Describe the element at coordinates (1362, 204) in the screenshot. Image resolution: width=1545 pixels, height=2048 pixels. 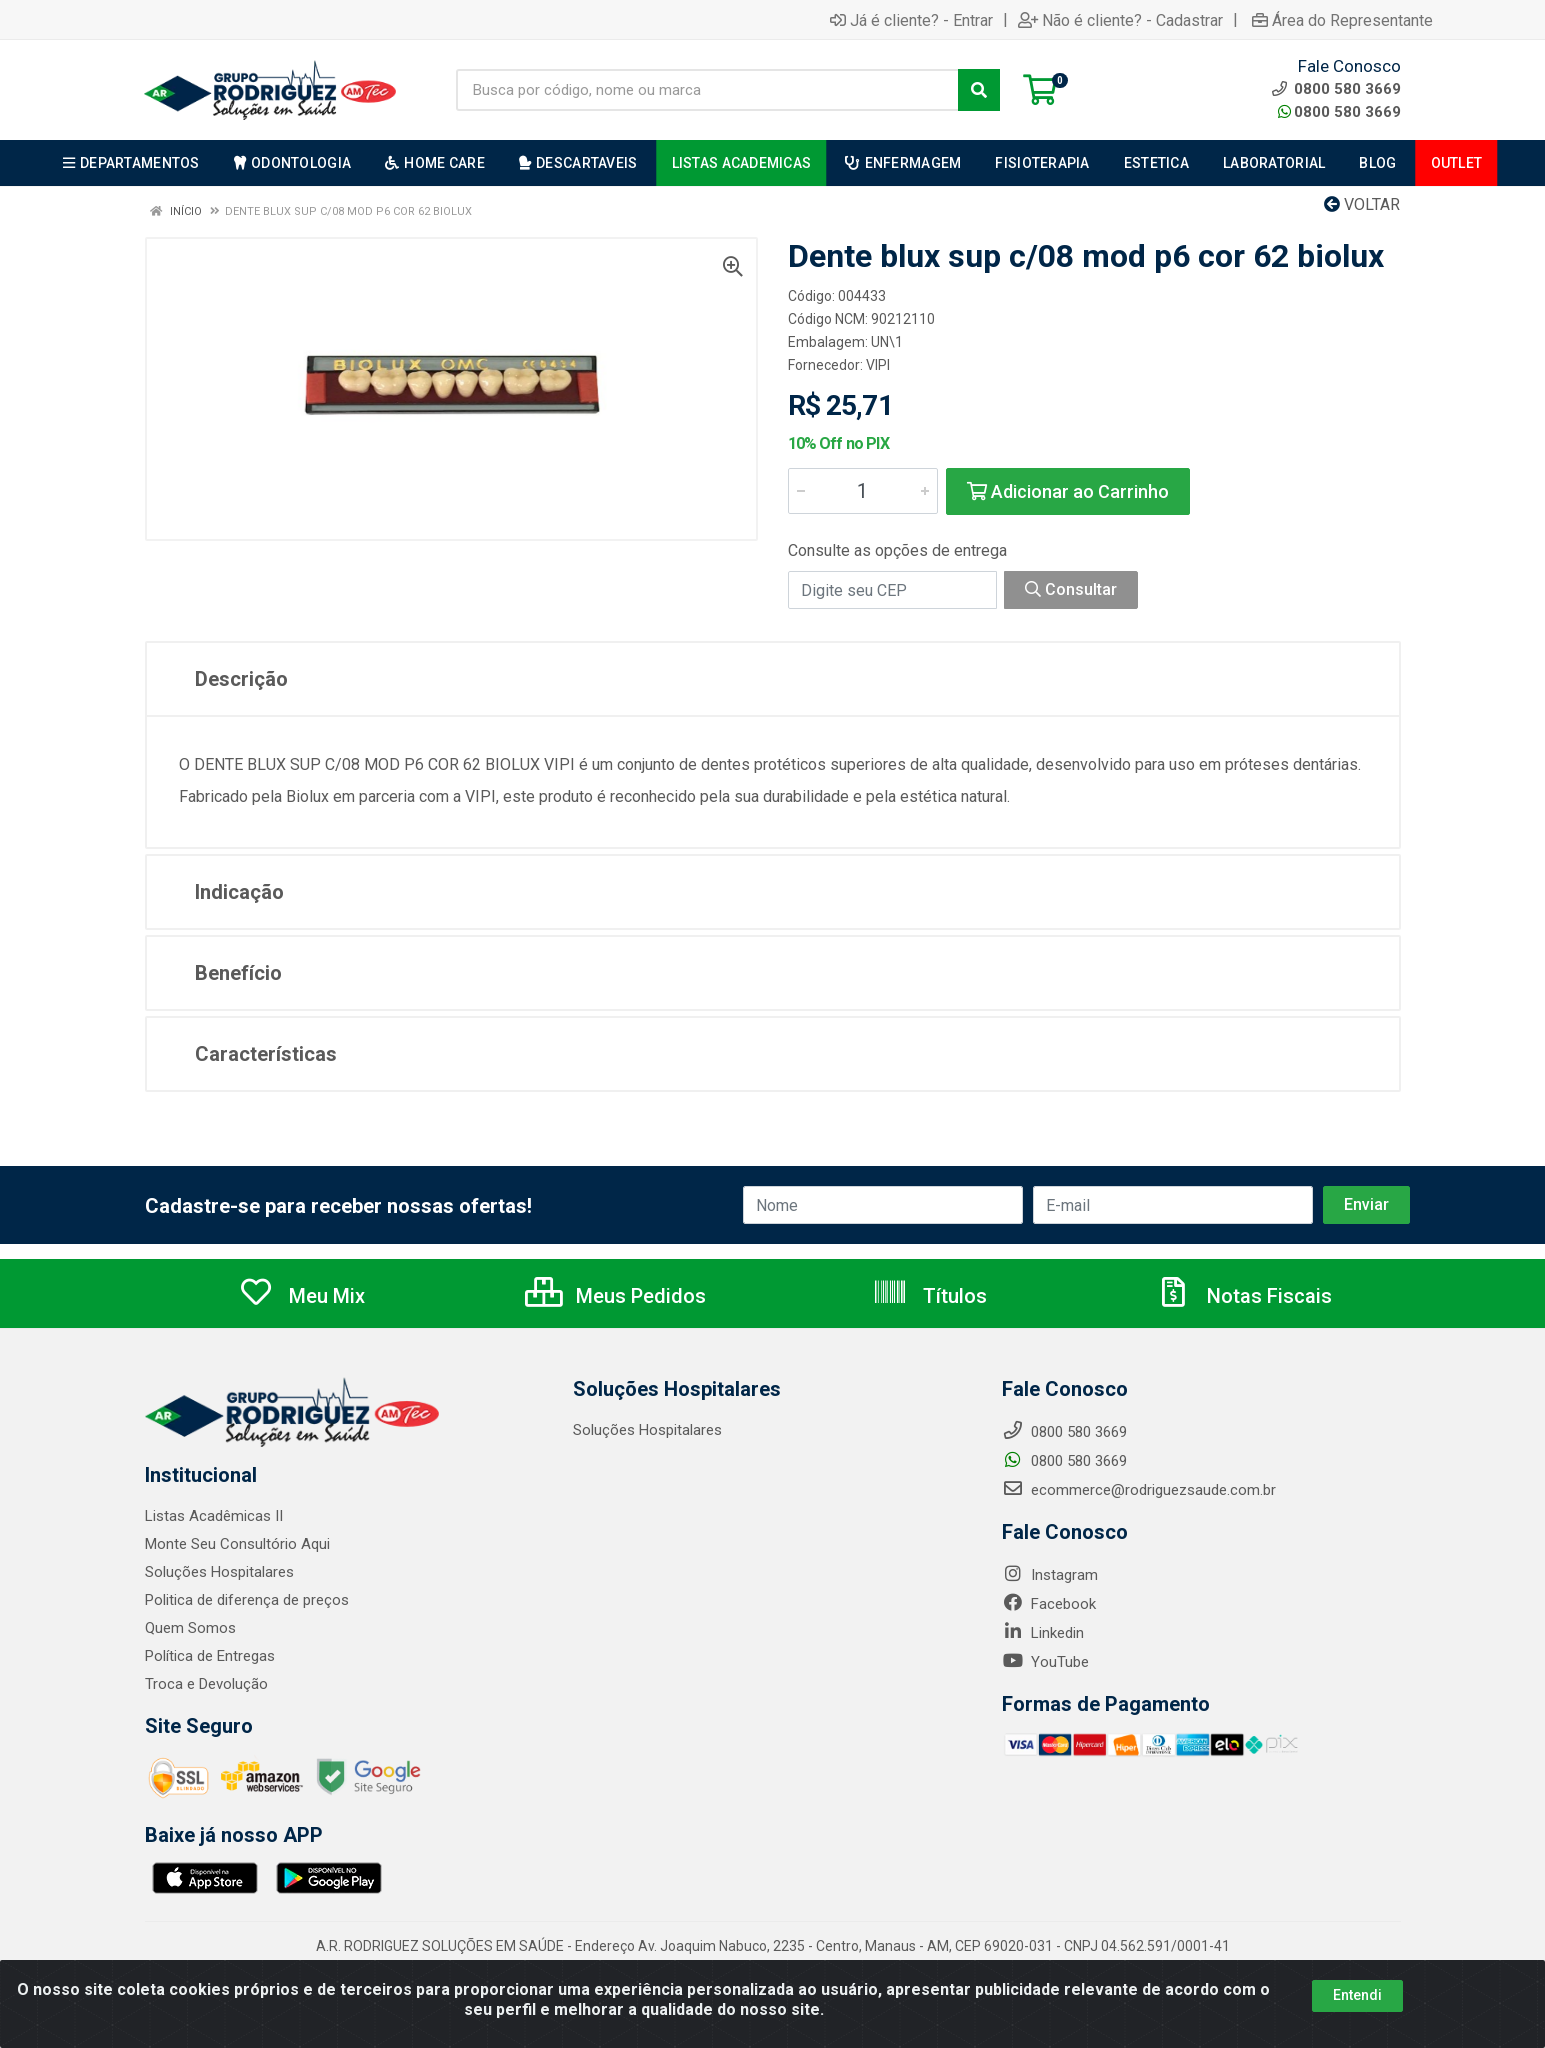
I see `Voltar` at that location.